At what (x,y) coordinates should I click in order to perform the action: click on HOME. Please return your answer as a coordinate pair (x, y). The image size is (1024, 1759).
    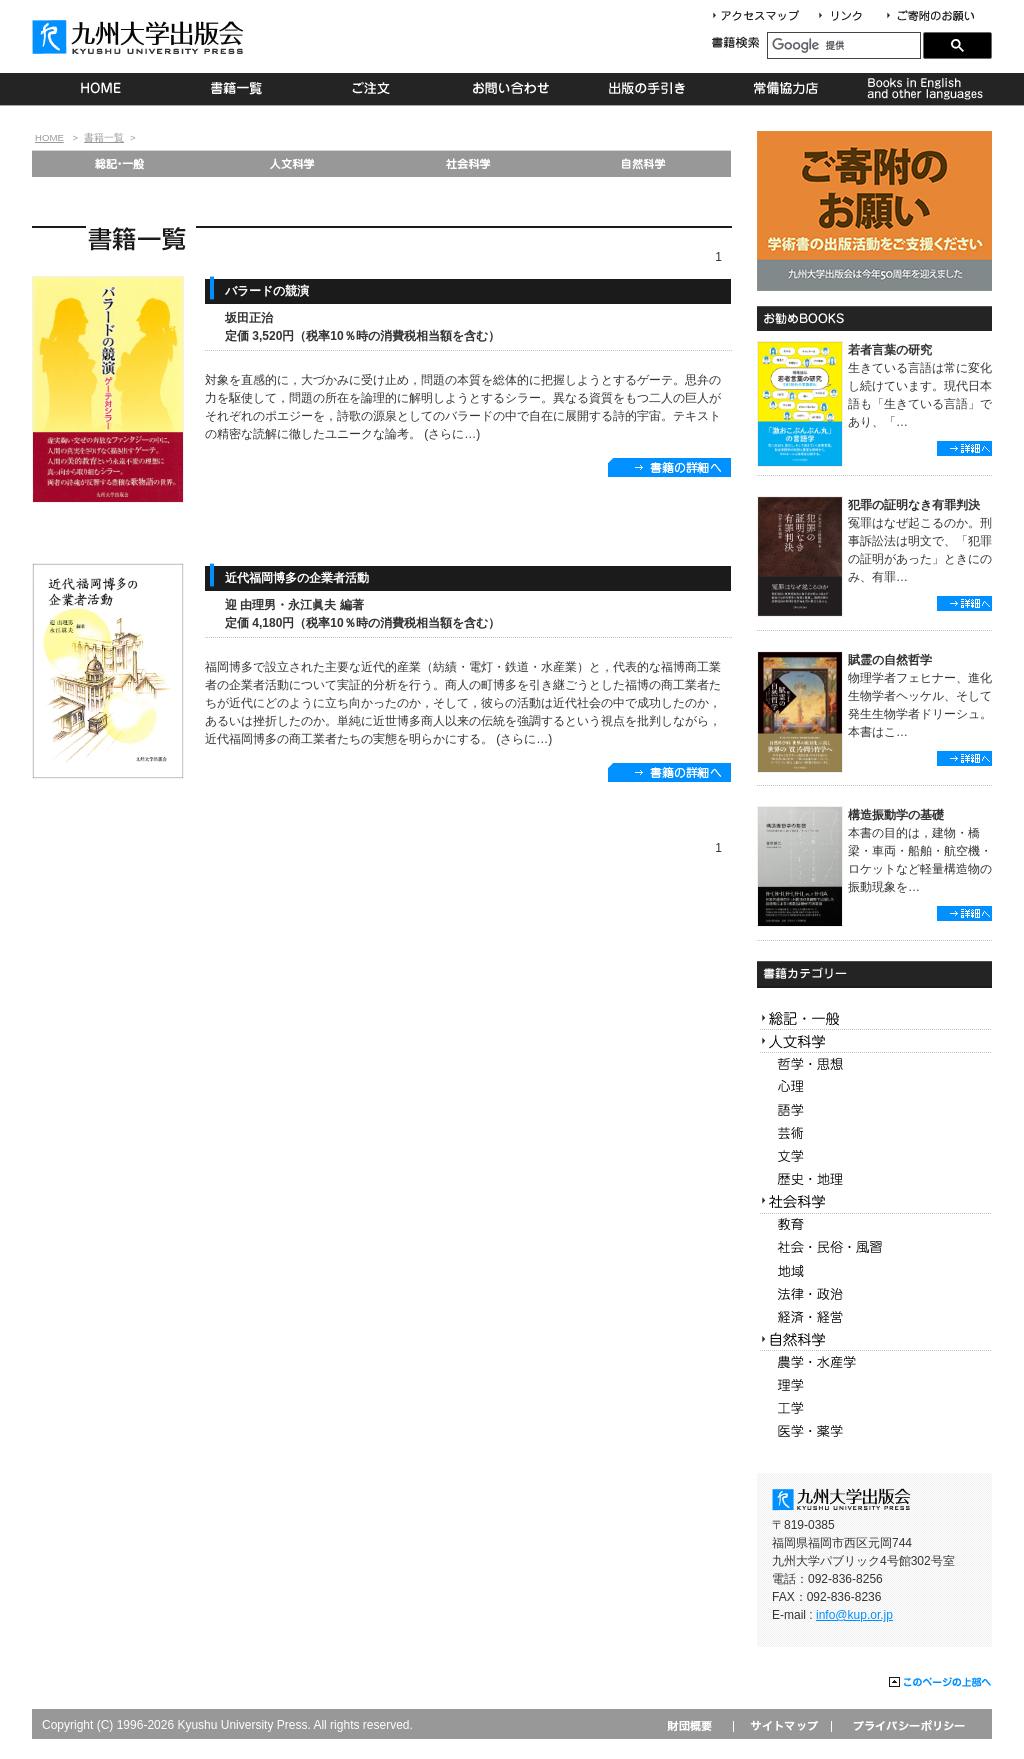
    Looking at the image, I should click on (100, 89).